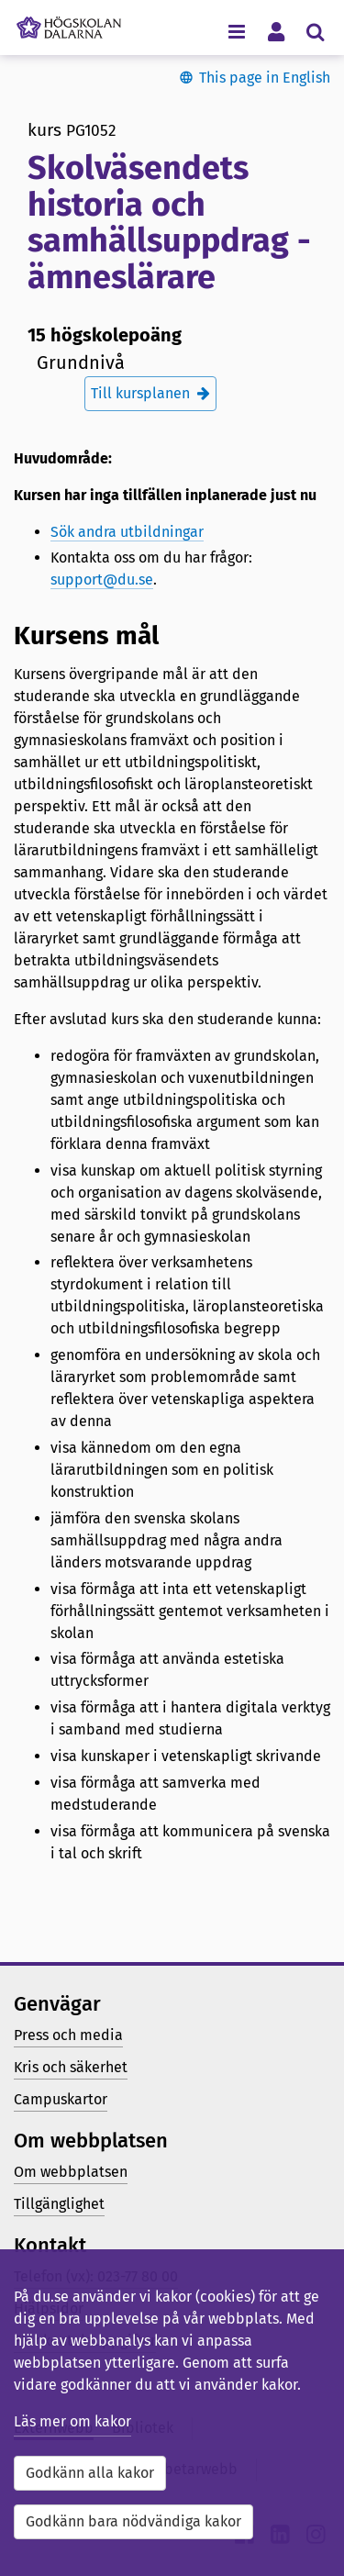 The width and height of the screenshot is (344, 2576). I want to click on support@du.se, so click(101, 579).